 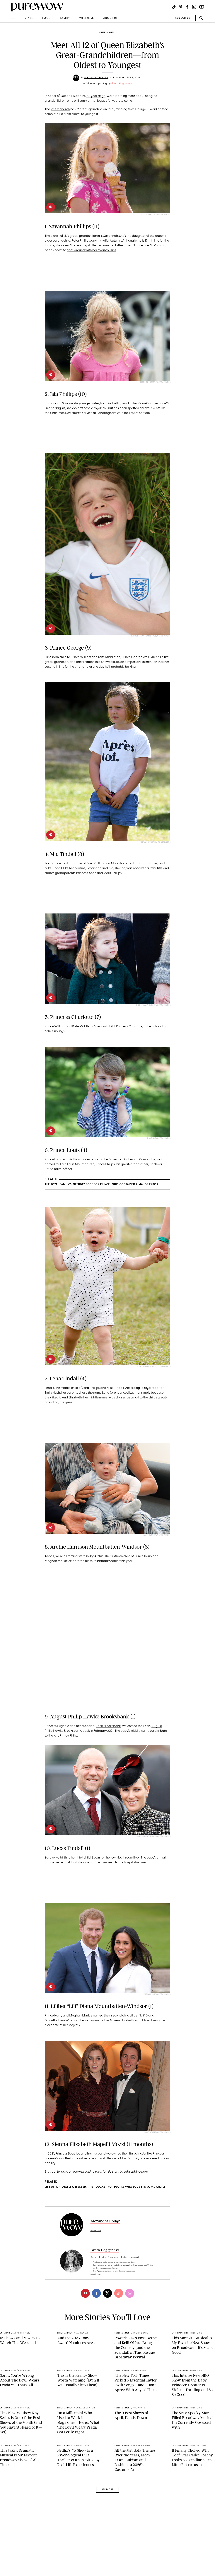 What do you see at coordinates (97, 2178) in the screenshot?
I see `receive a royal title` at bounding box center [97, 2178].